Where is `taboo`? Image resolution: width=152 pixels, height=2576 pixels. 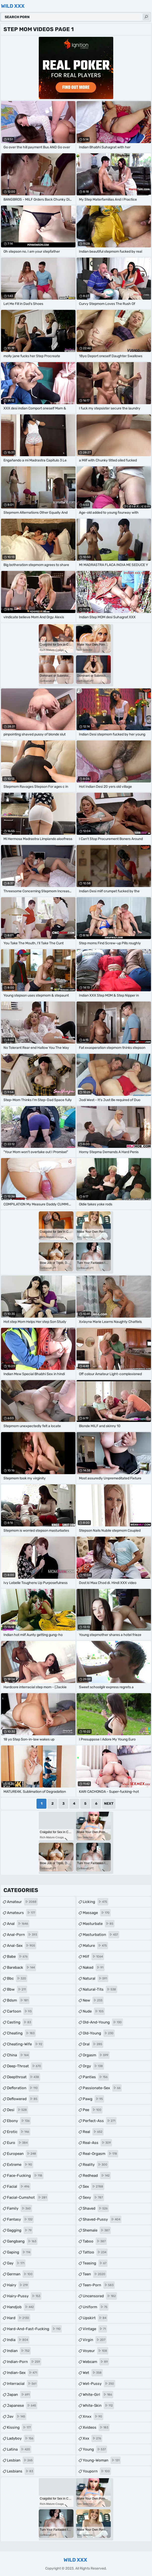 taboo is located at coordinates (95, 2241).